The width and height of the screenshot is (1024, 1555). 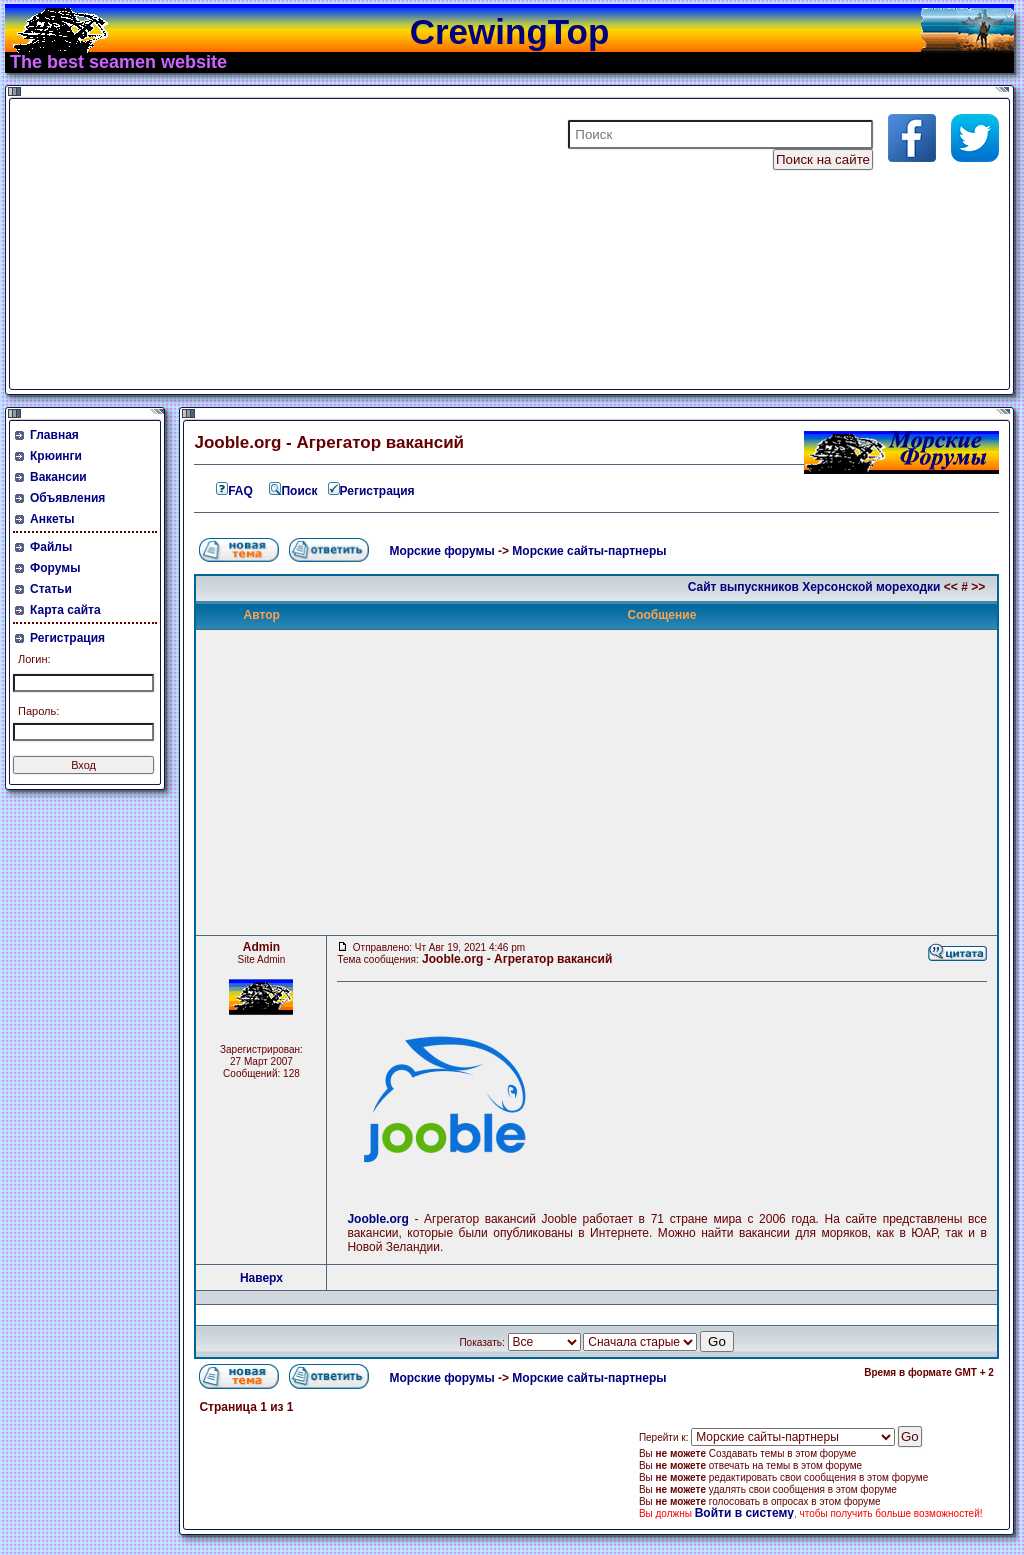 I want to click on Объявления, so click(x=67, y=498).